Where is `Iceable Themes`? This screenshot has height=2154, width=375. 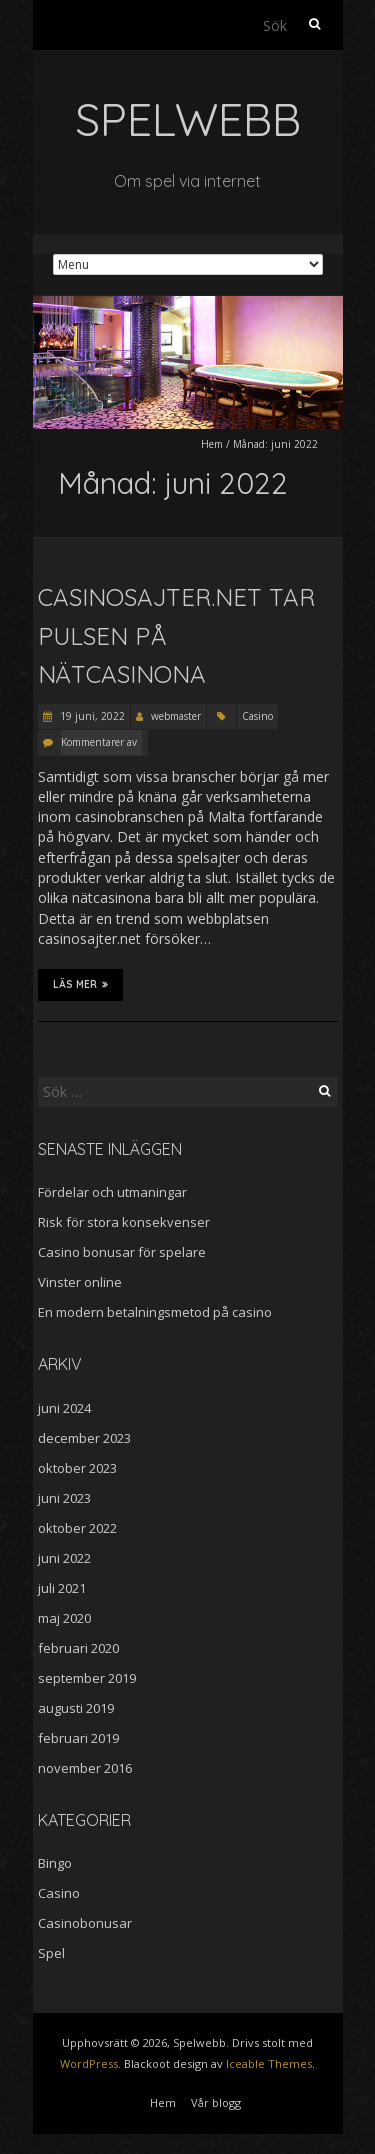
Iceable Themes is located at coordinates (269, 2063).